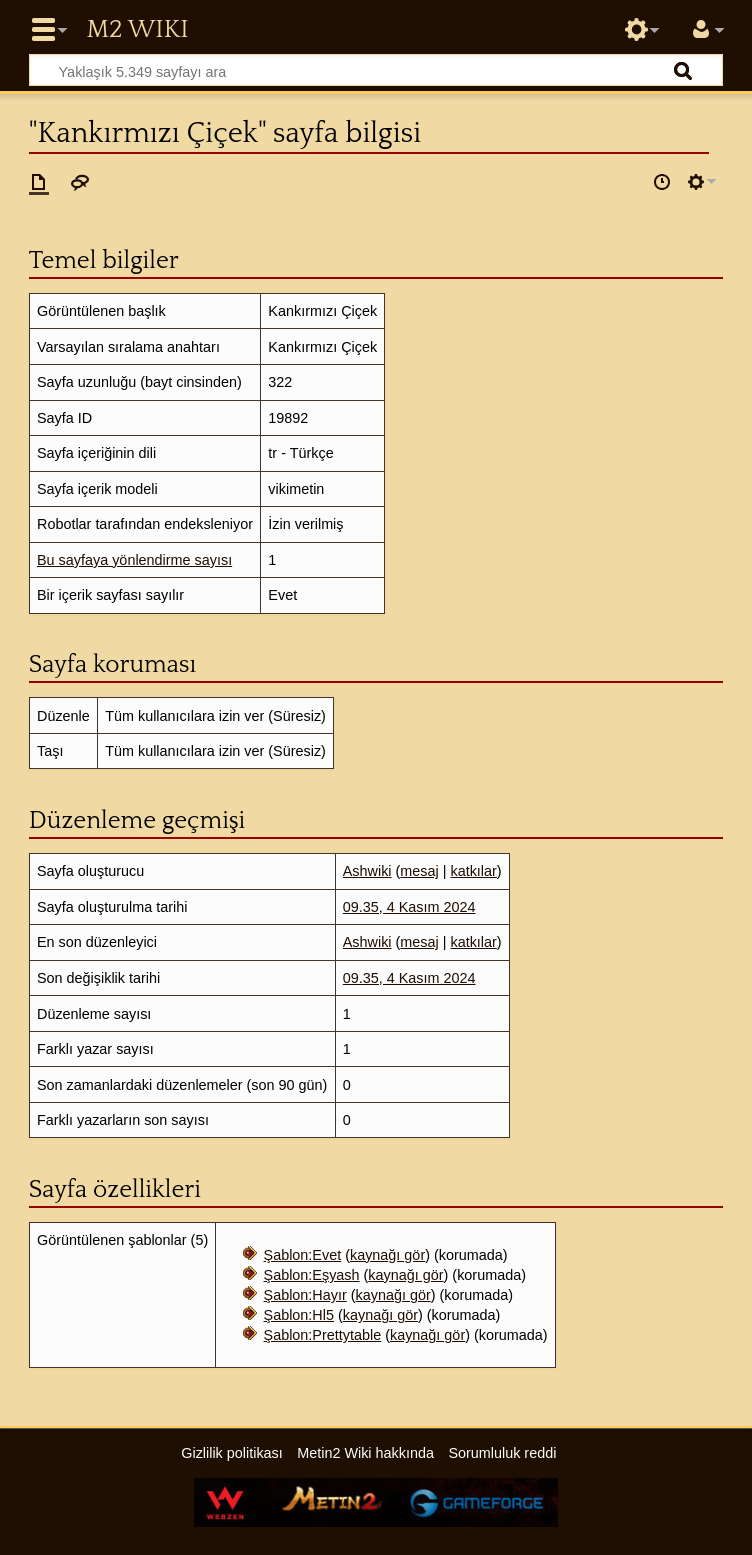 The height and width of the screenshot is (1555, 752). What do you see at coordinates (473, 871) in the screenshot?
I see `katkılar` at bounding box center [473, 871].